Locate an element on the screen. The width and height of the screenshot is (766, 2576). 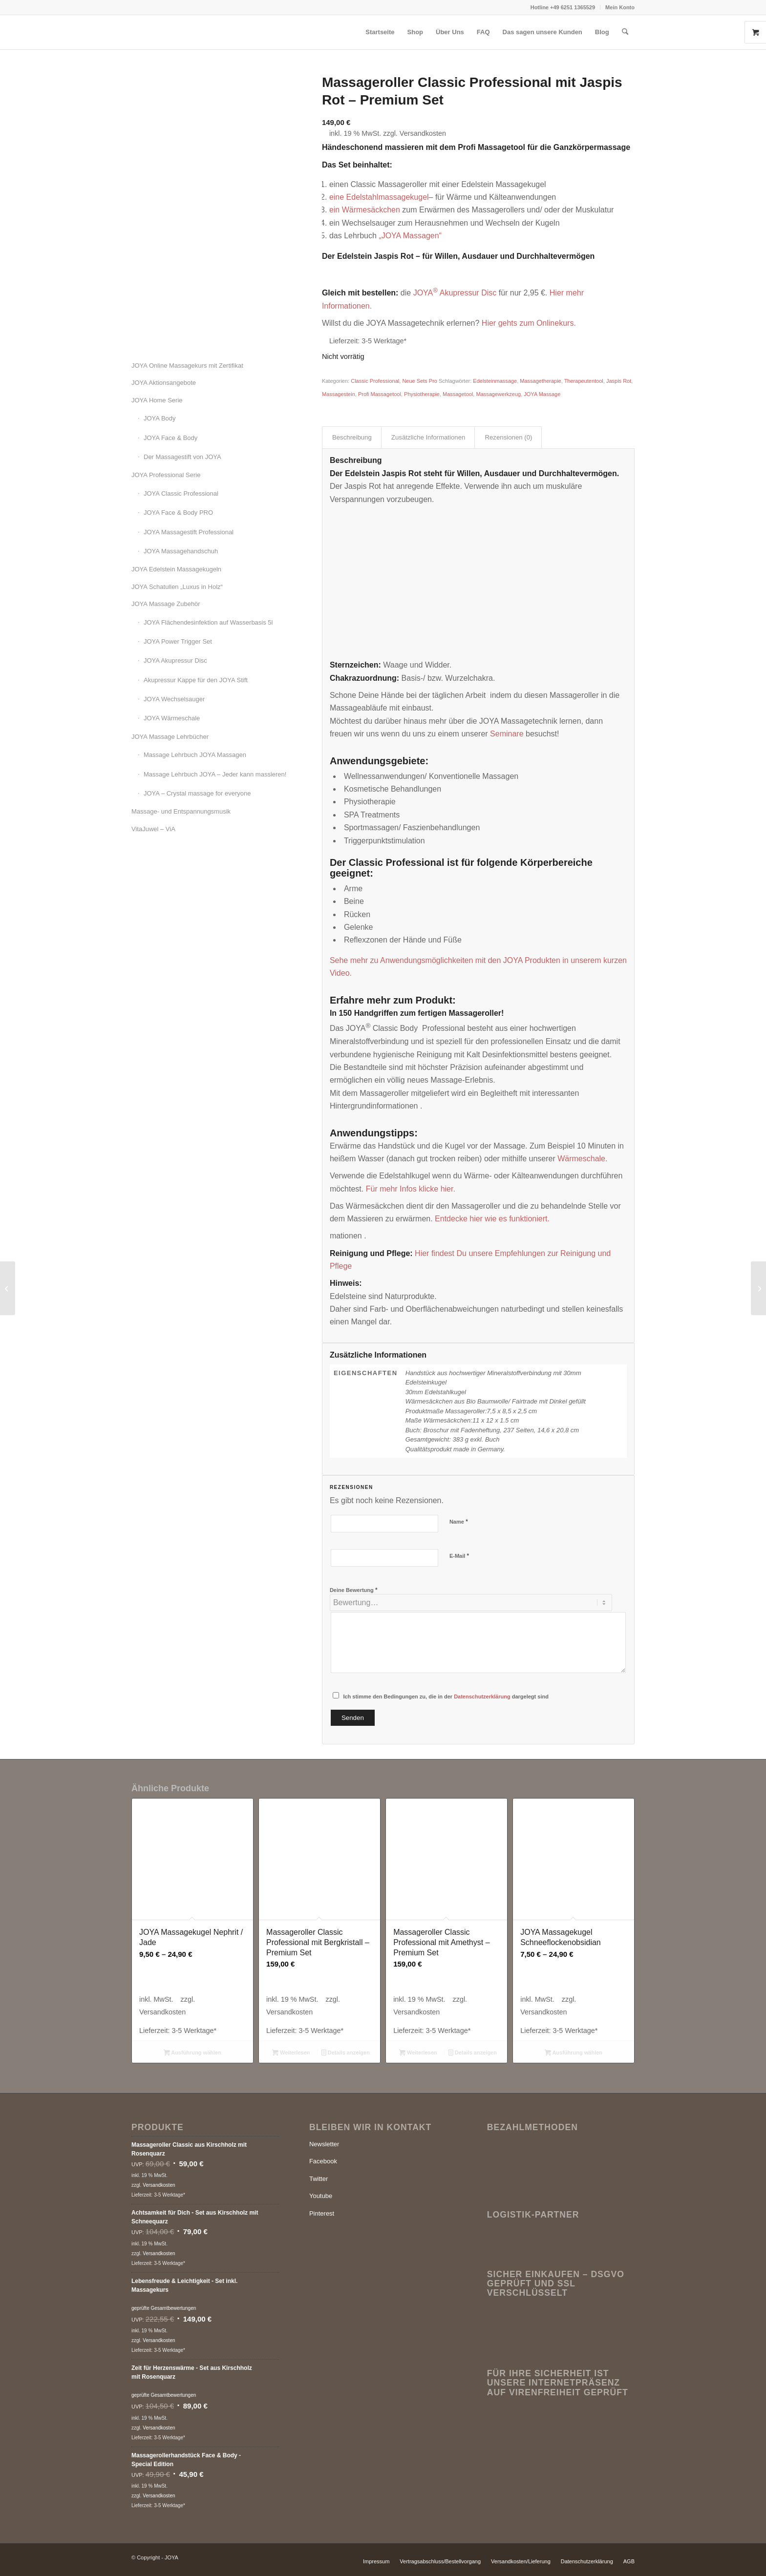
Newsletter is located at coordinates (324, 2144).